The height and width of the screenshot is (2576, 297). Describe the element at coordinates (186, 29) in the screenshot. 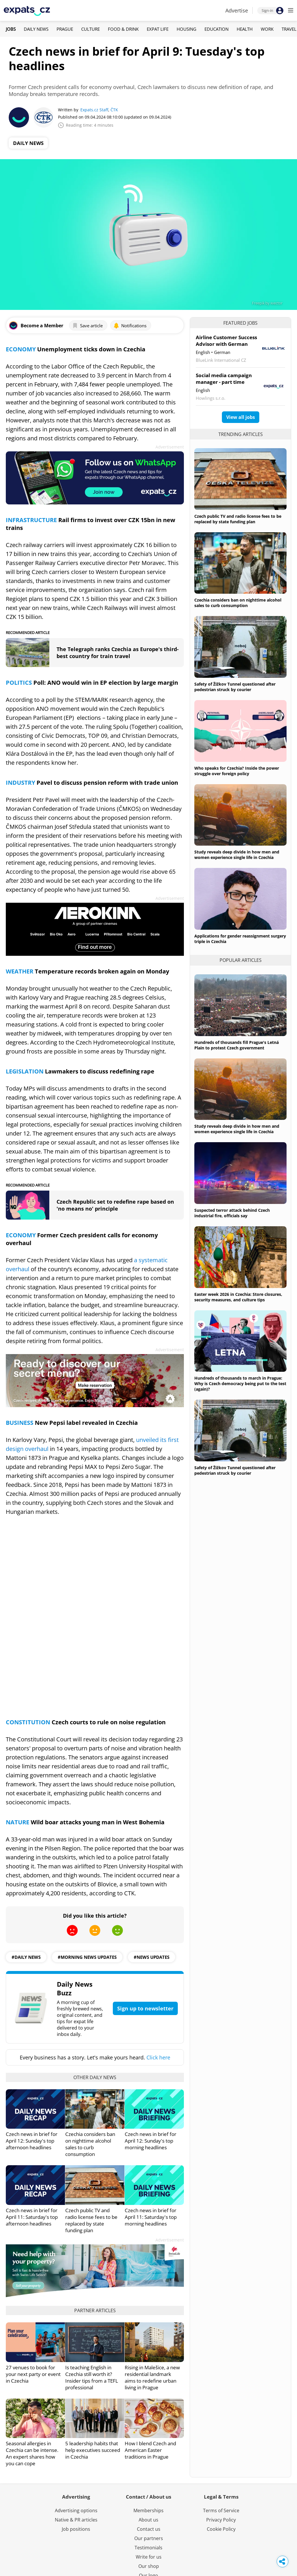

I see `Housing` at that location.